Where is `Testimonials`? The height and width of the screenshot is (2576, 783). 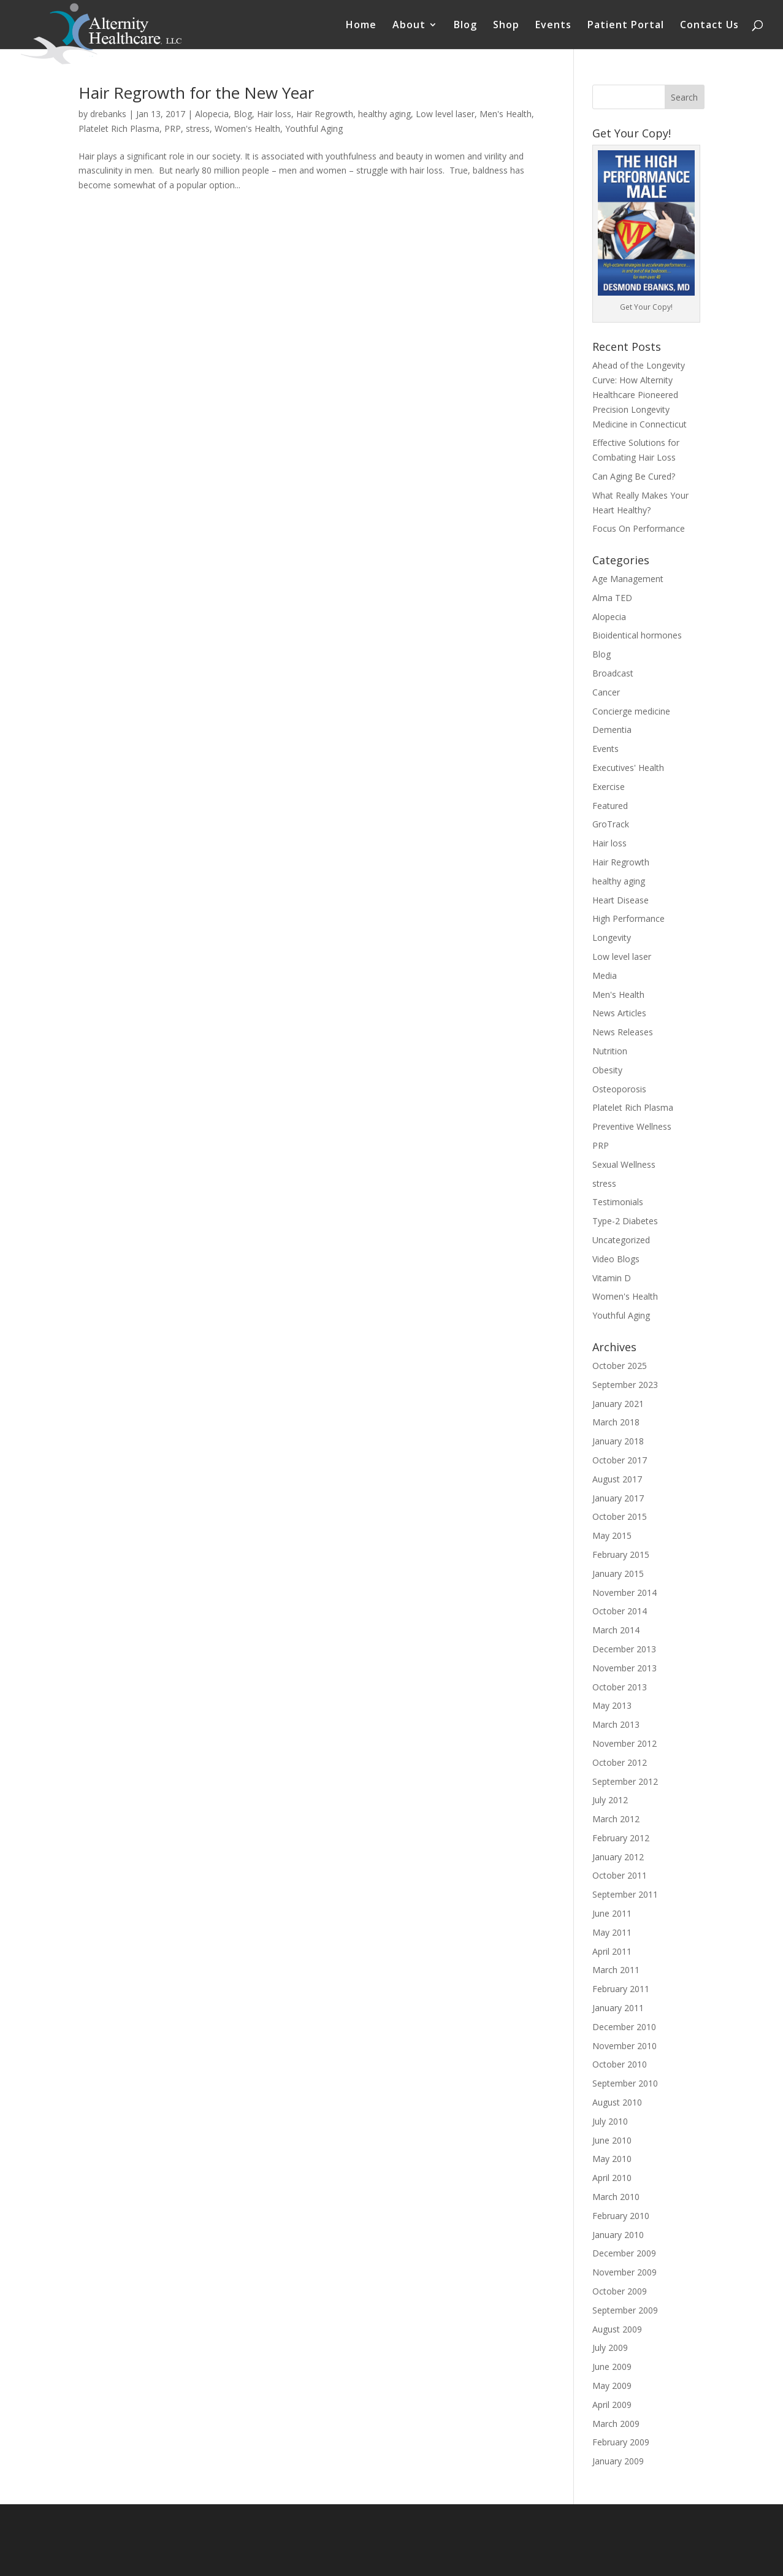
Testimonials is located at coordinates (617, 1202).